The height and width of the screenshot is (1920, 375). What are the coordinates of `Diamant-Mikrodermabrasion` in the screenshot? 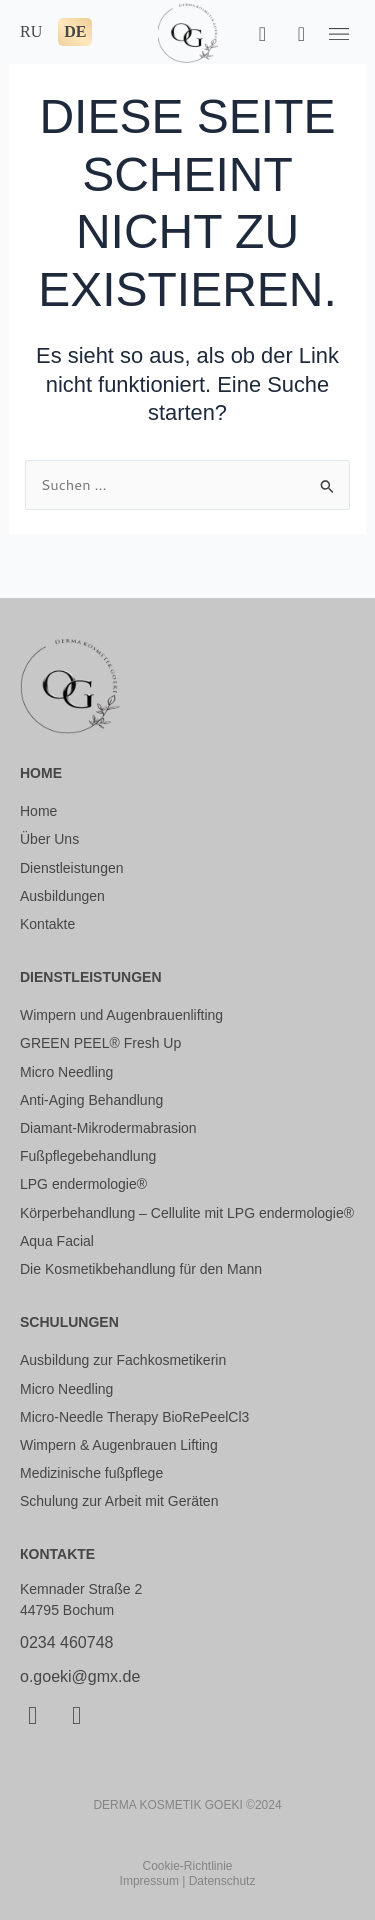 It's located at (108, 1128).